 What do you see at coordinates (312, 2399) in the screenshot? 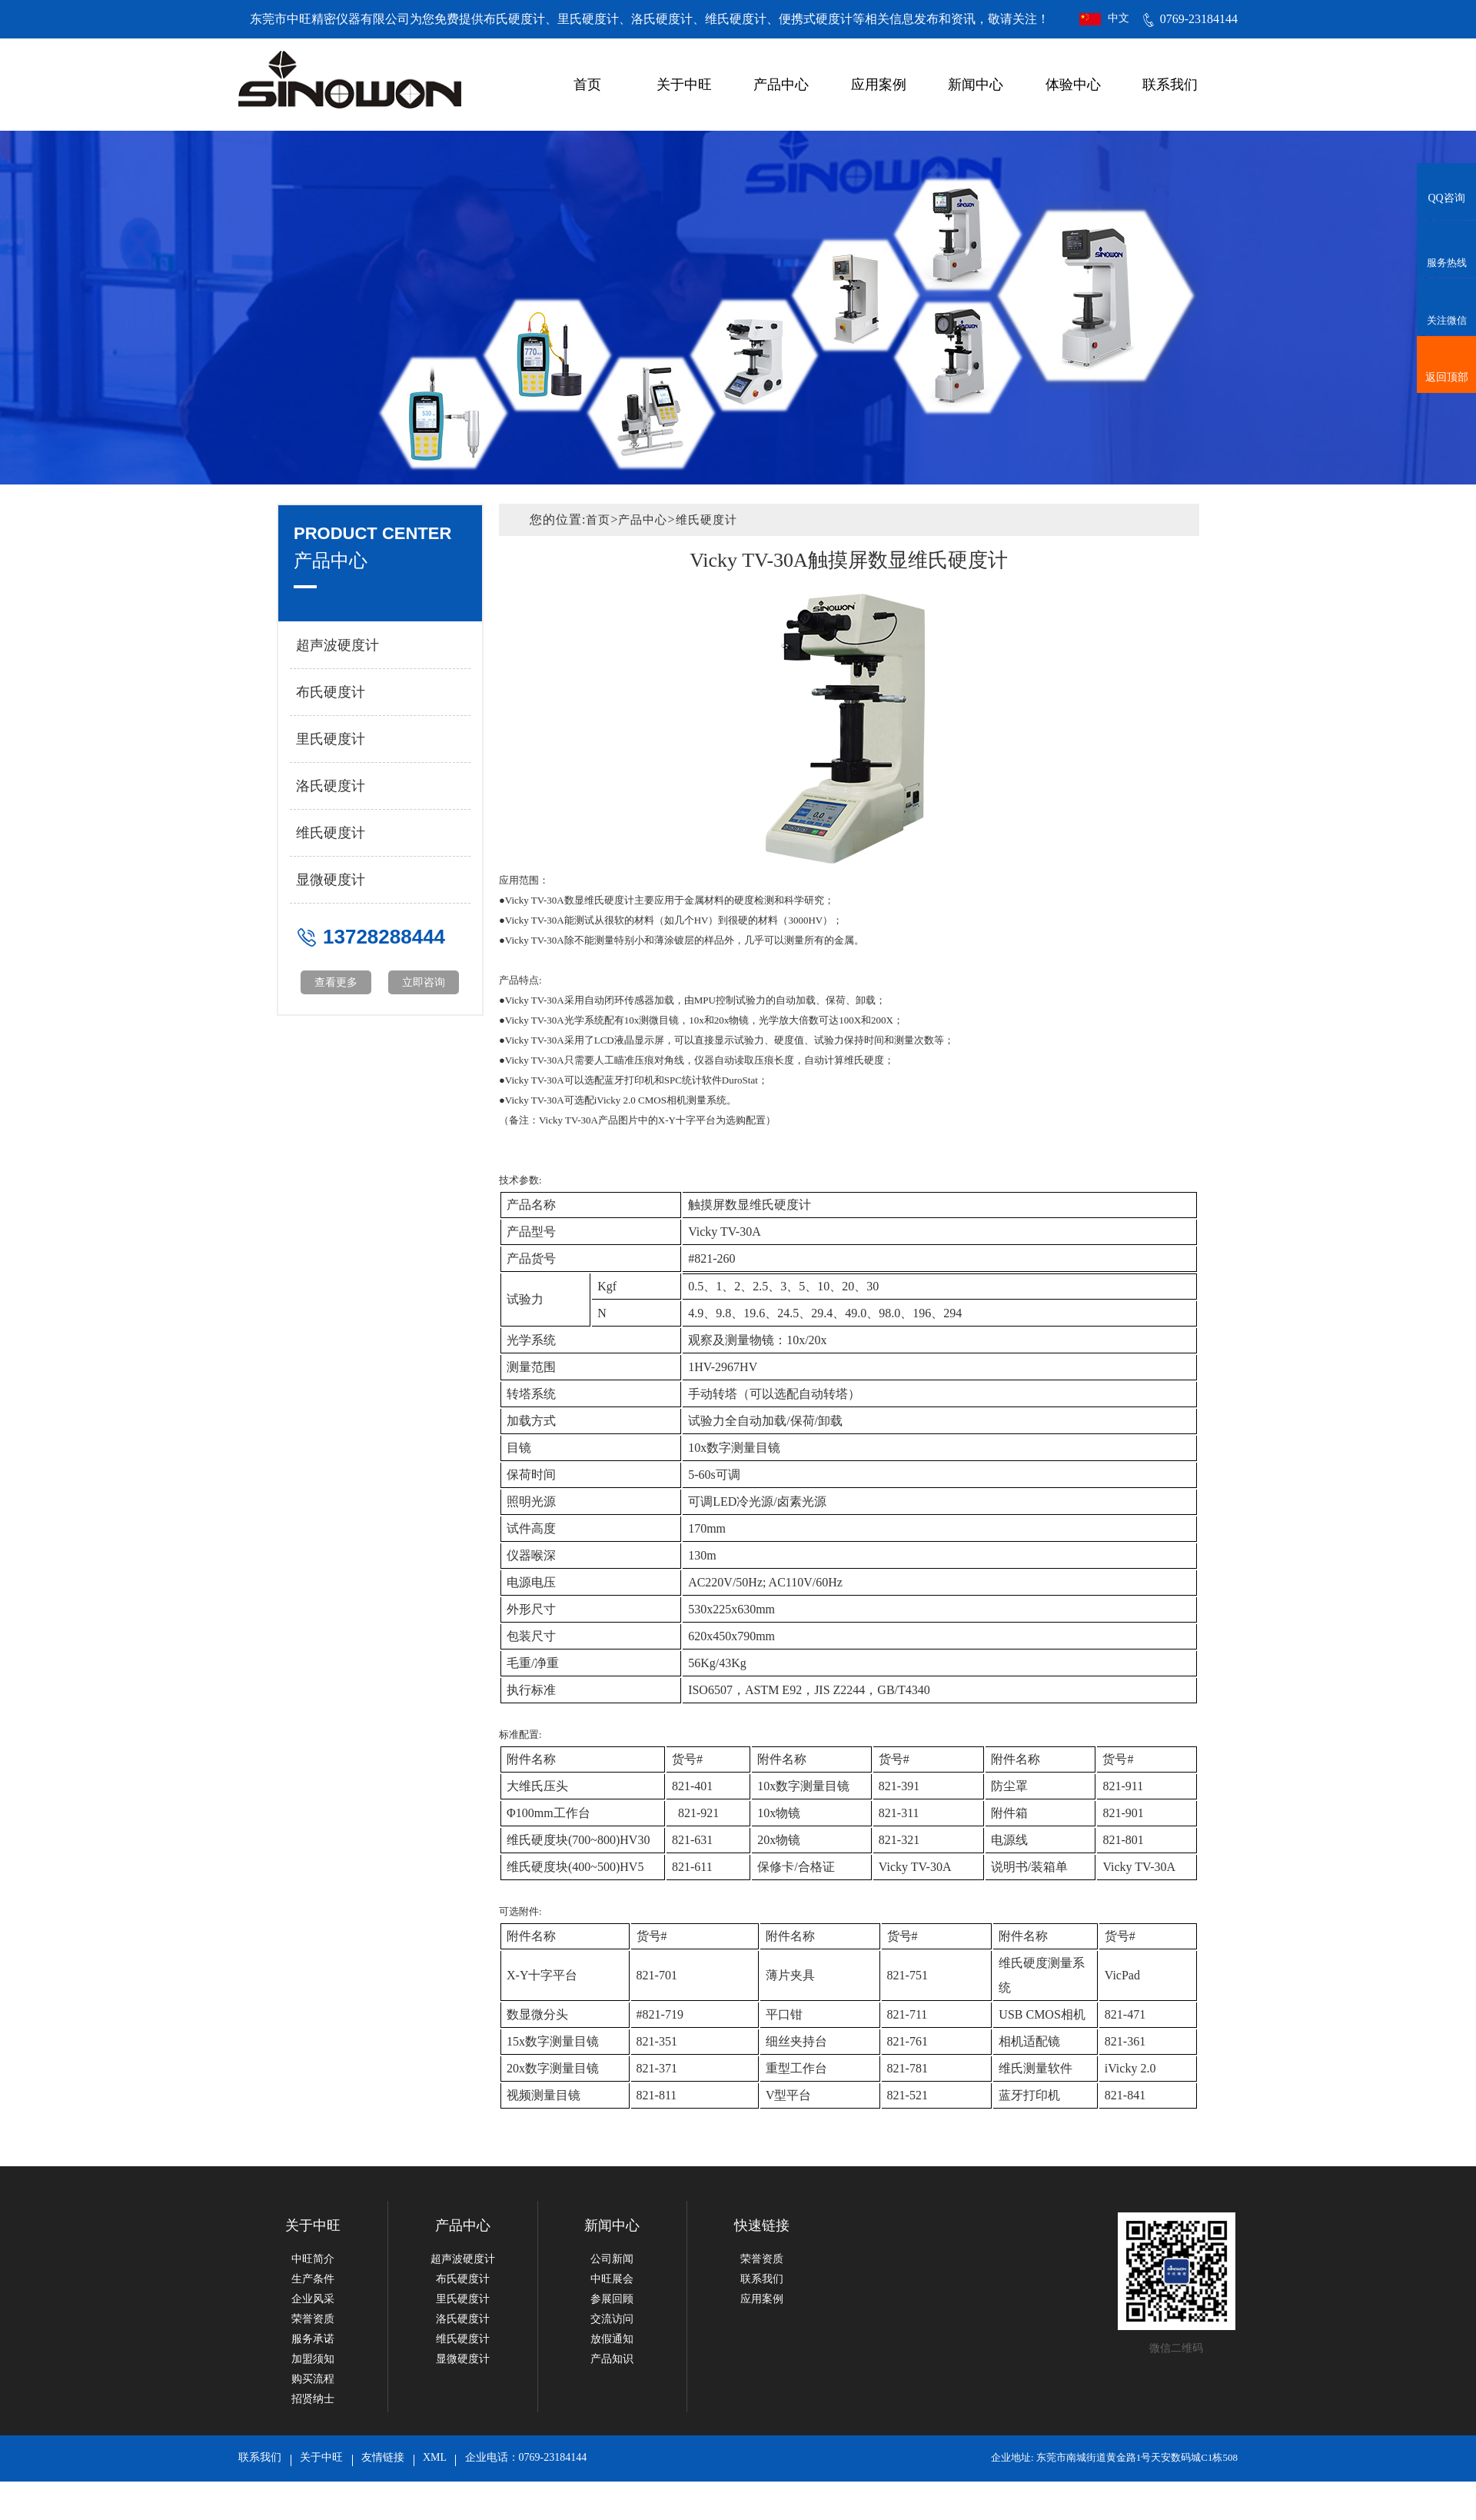
I see `招贤纳士` at bounding box center [312, 2399].